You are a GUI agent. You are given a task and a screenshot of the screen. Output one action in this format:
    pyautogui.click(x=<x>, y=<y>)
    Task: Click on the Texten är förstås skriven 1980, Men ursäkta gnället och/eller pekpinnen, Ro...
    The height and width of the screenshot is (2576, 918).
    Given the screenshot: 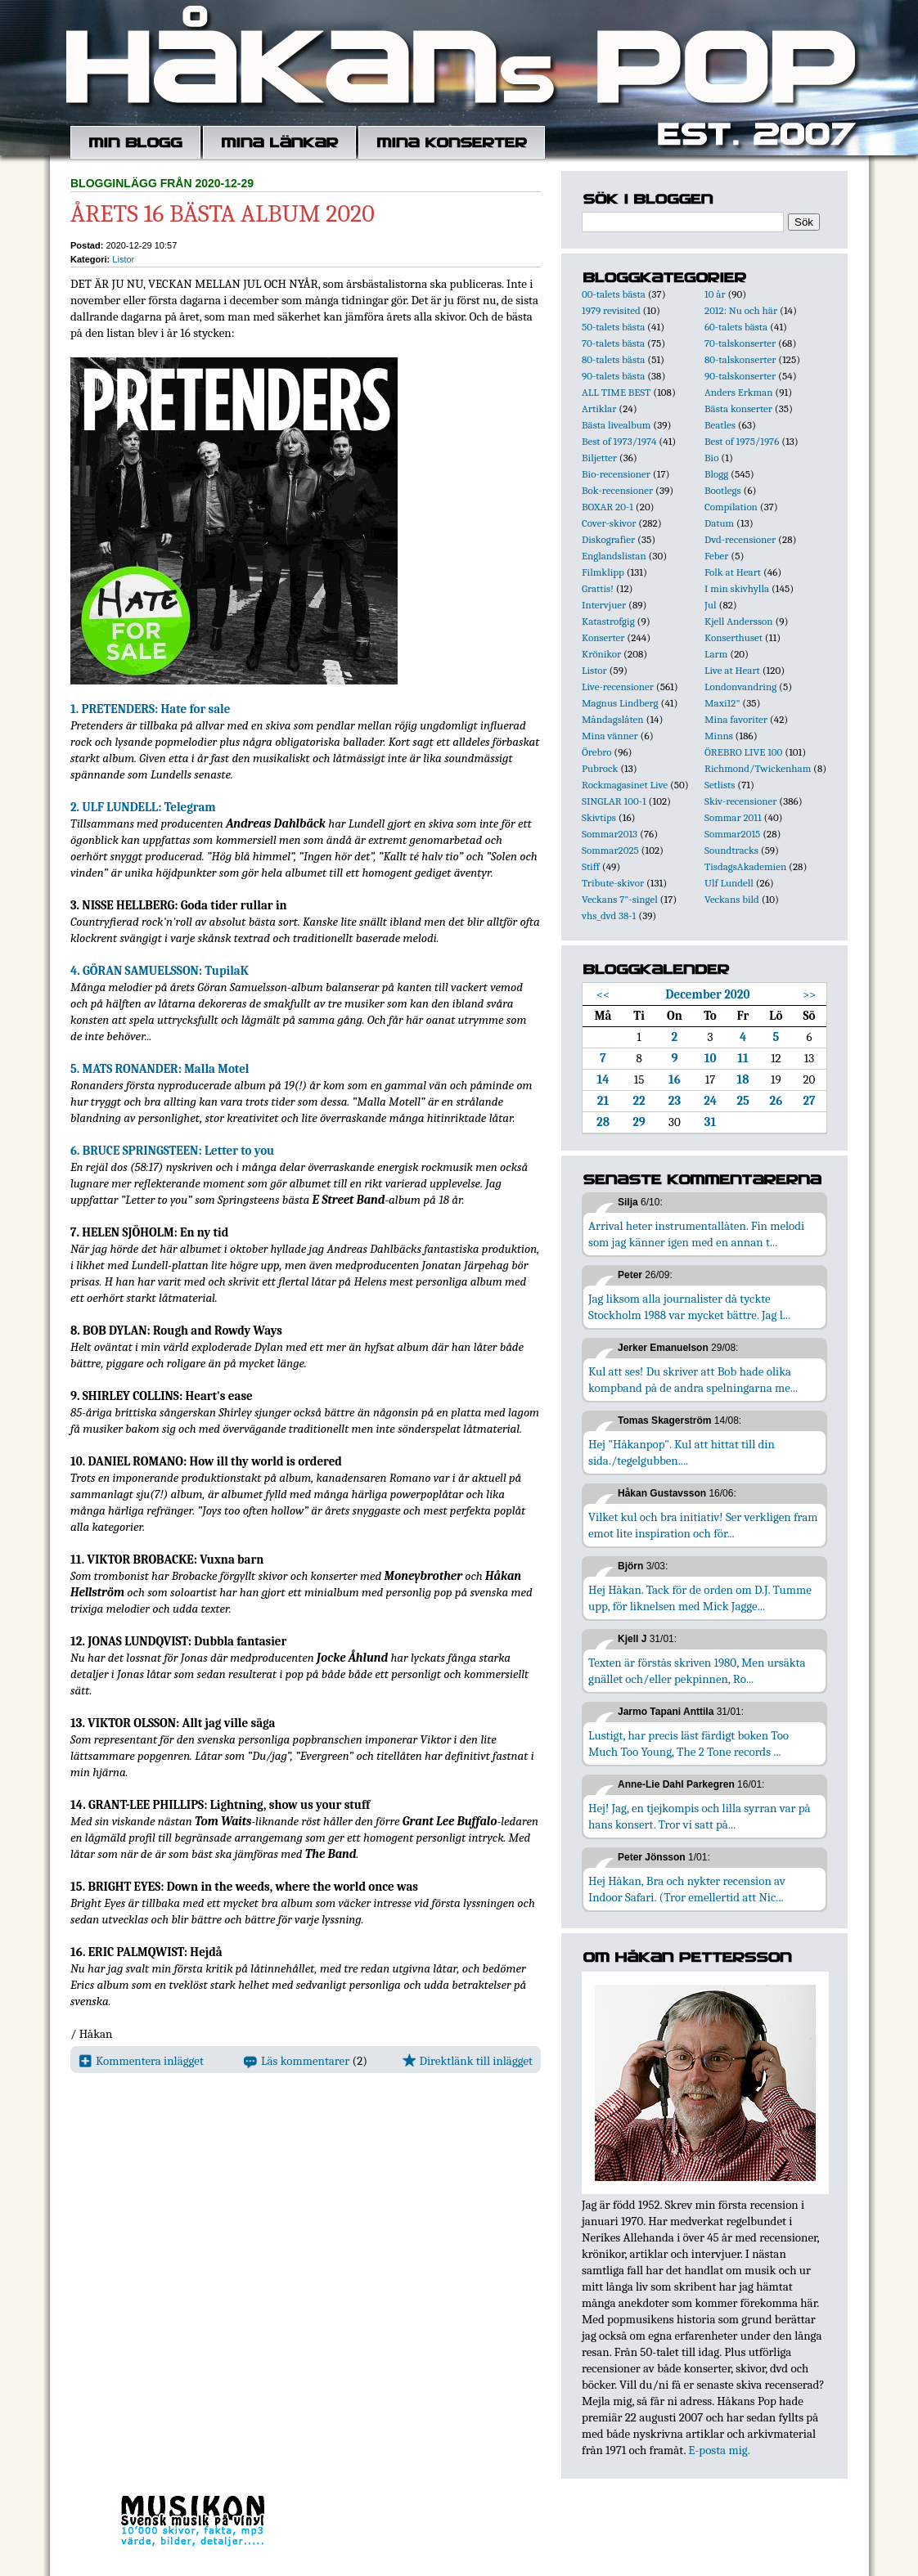 What is the action you would take?
    pyautogui.click(x=697, y=1670)
    